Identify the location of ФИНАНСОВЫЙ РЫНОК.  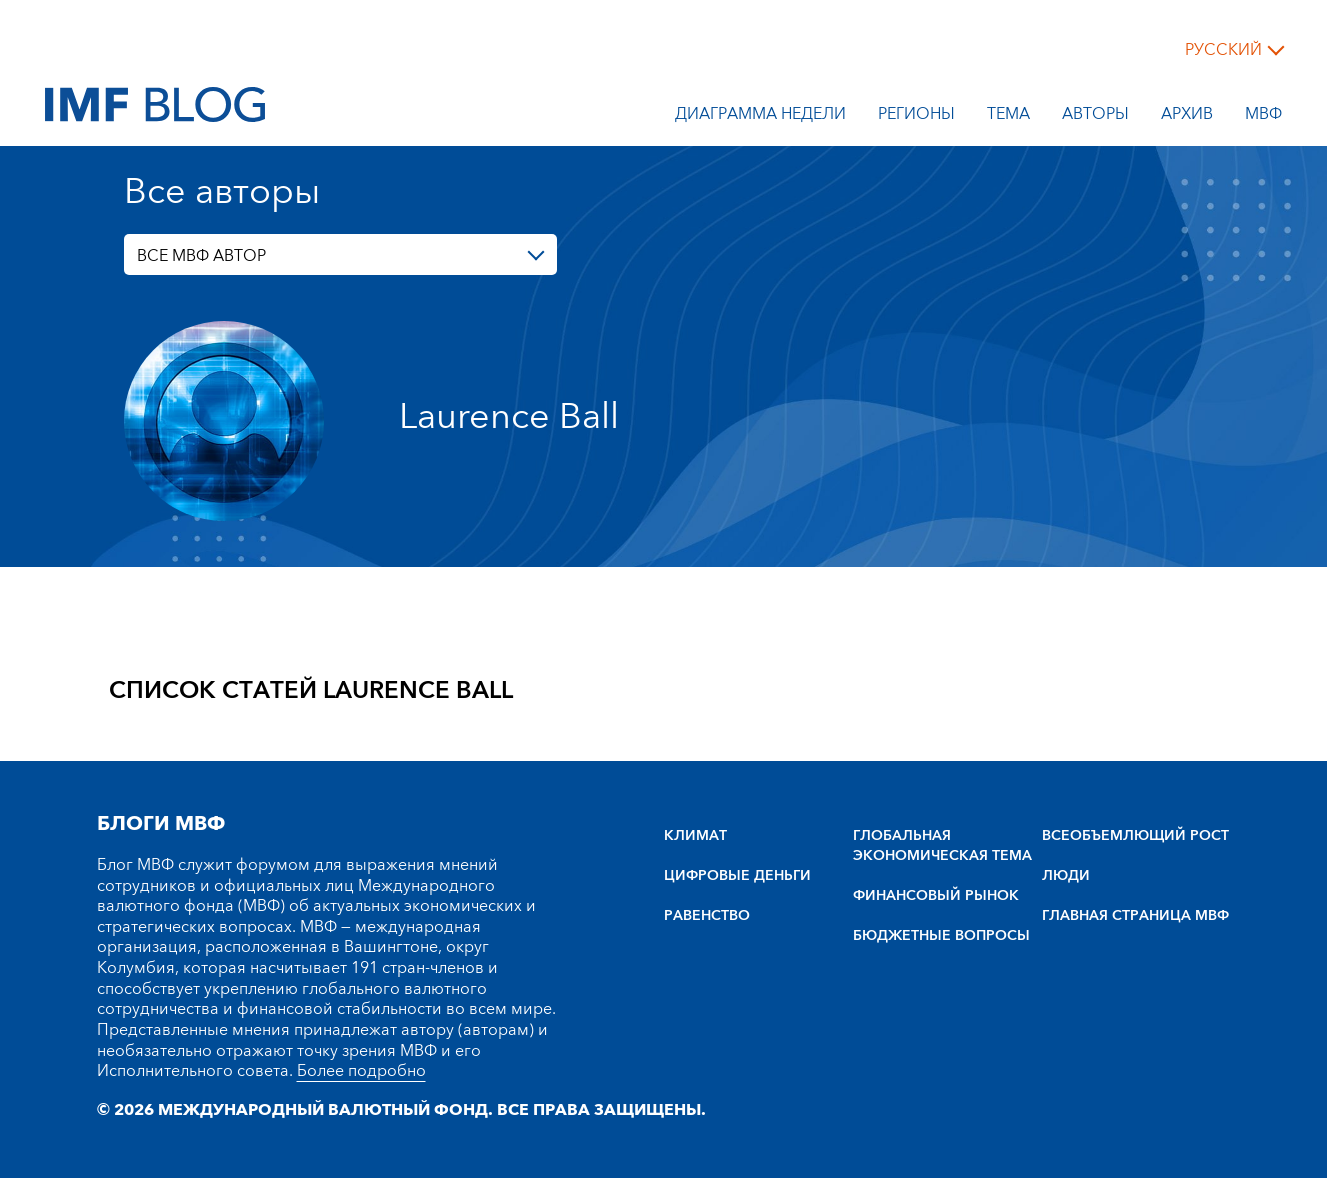
(936, 896).